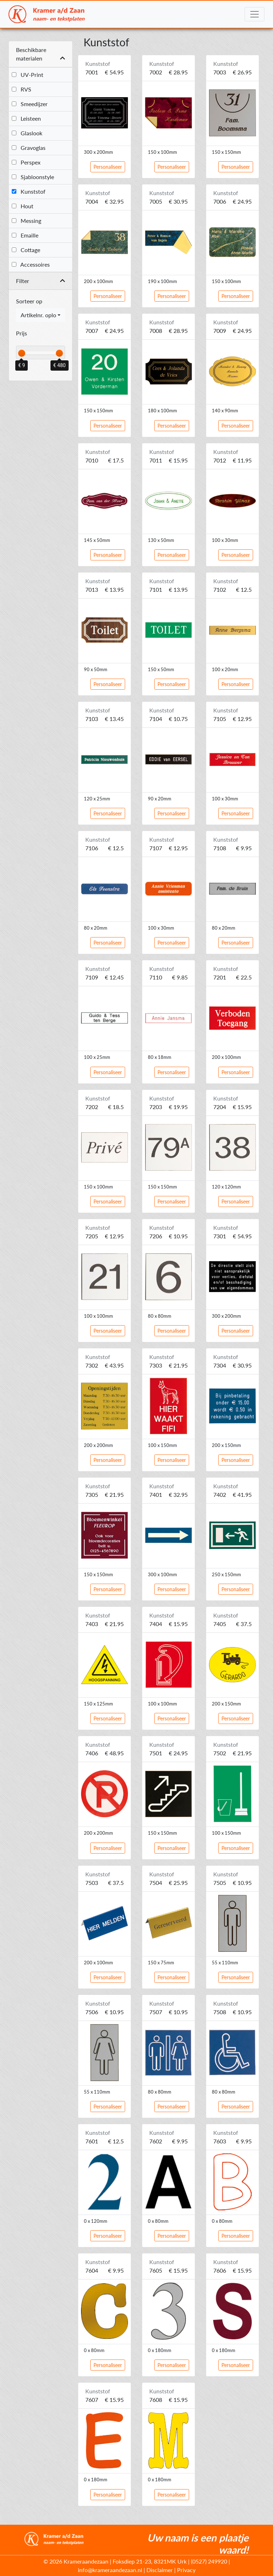  Describe the element at coordinates (30, 103) in the screenshot. I see `Smeedijzer` at that location.